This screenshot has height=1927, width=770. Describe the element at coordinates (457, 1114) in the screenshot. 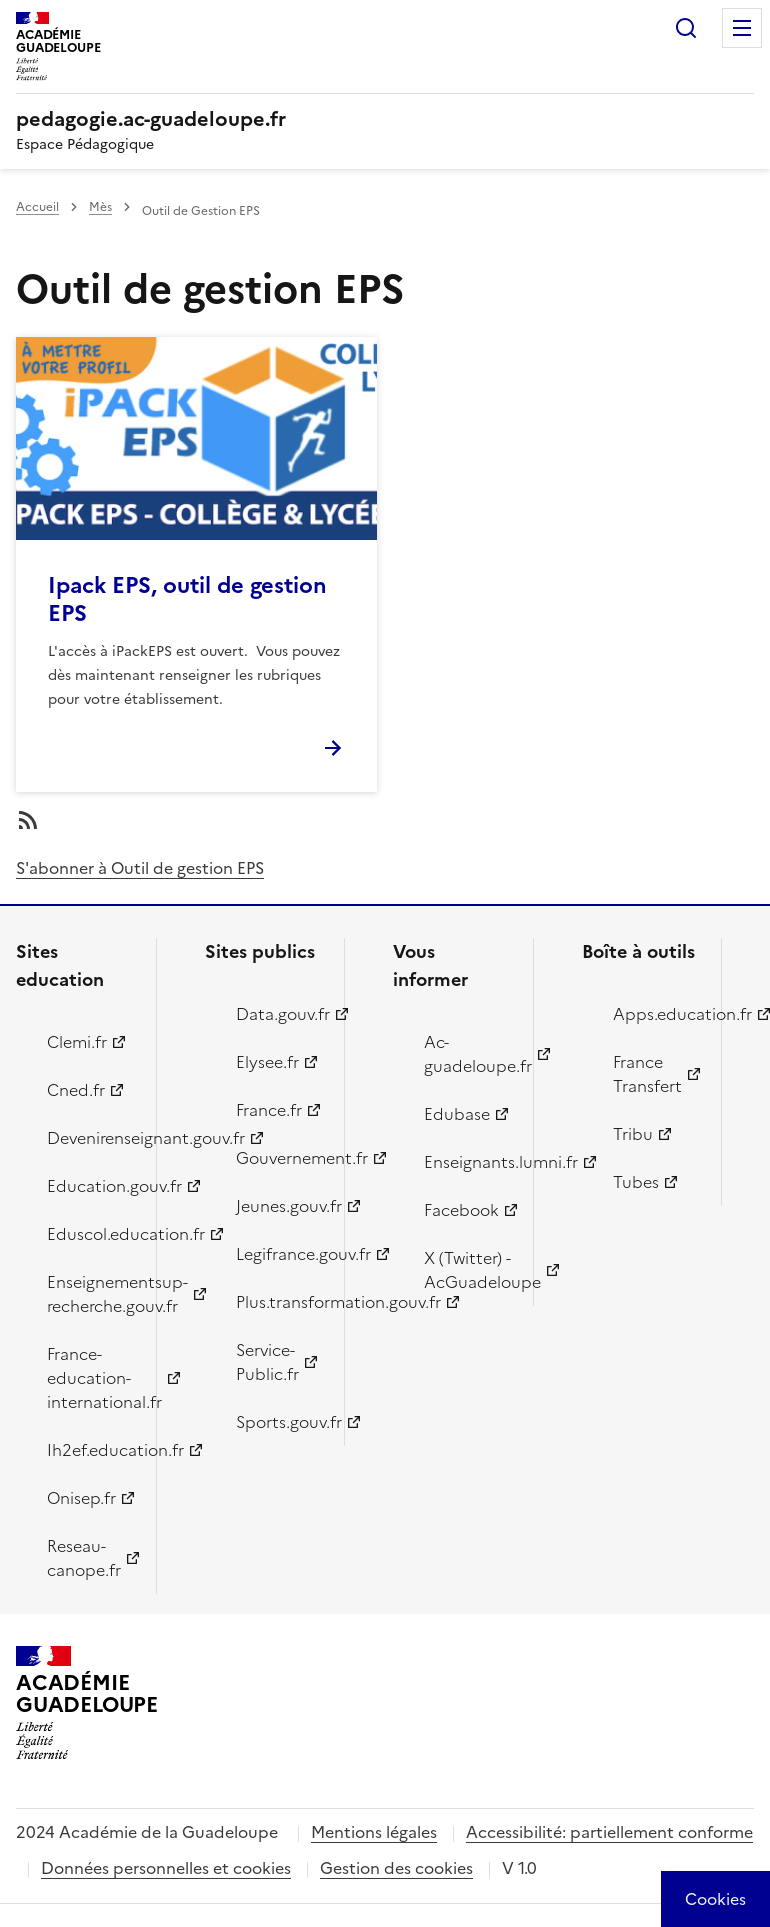

I see `Edubase` at that location.